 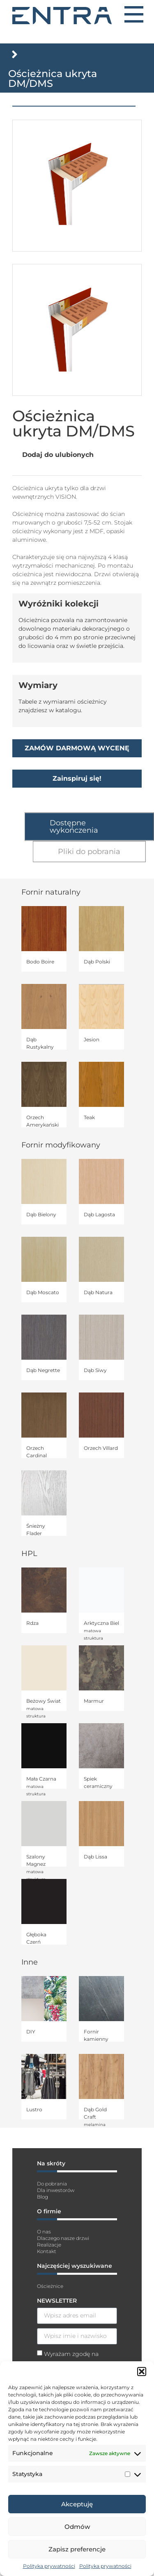 What do you see at coordinates (44, 2231) in the screenshot?
I see `O nas` at bounding box center [44, 2231].